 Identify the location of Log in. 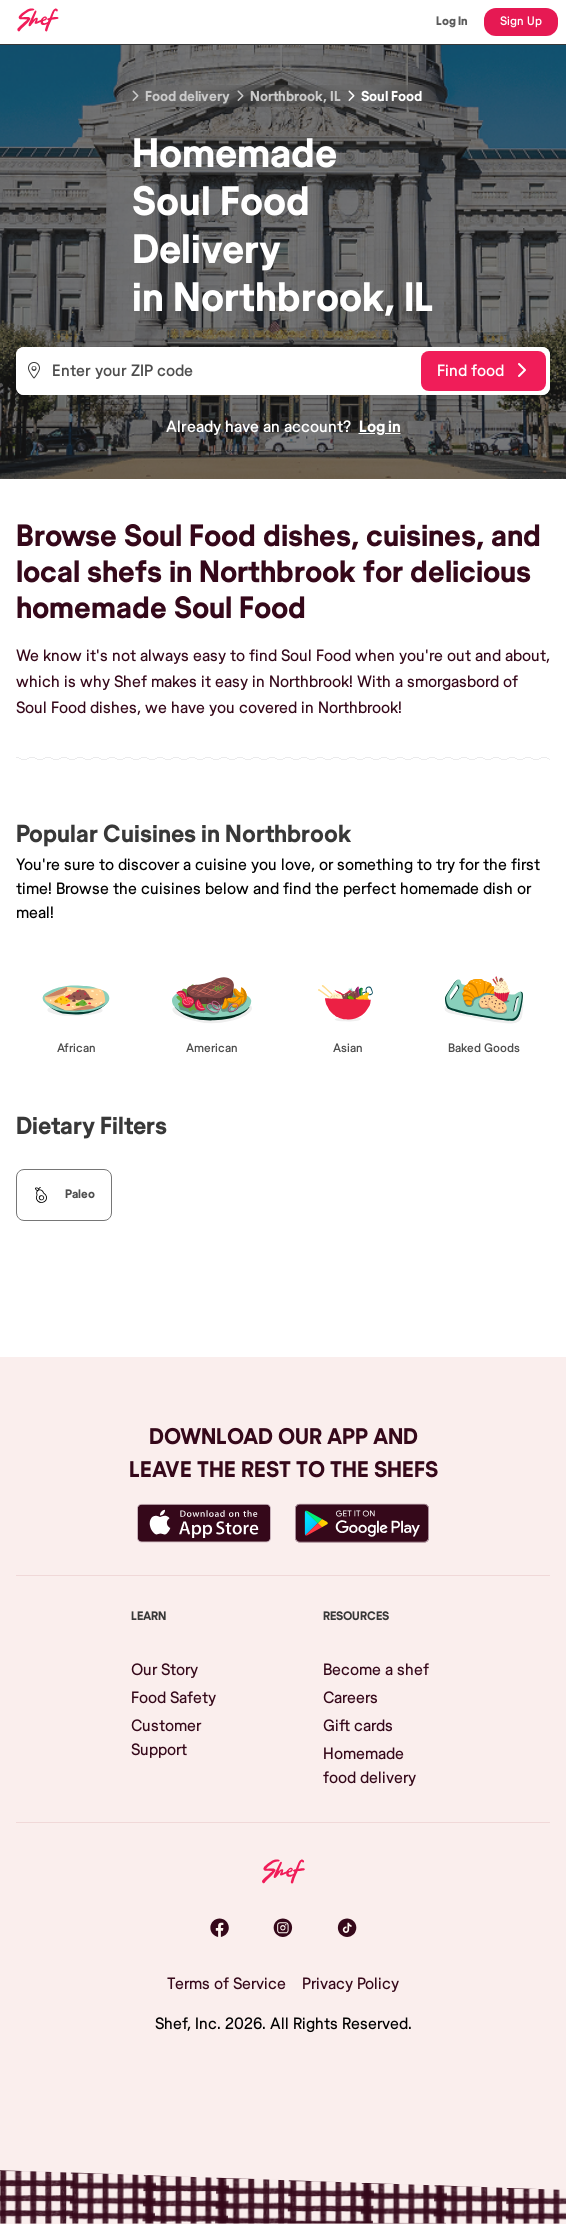
(380, 427).